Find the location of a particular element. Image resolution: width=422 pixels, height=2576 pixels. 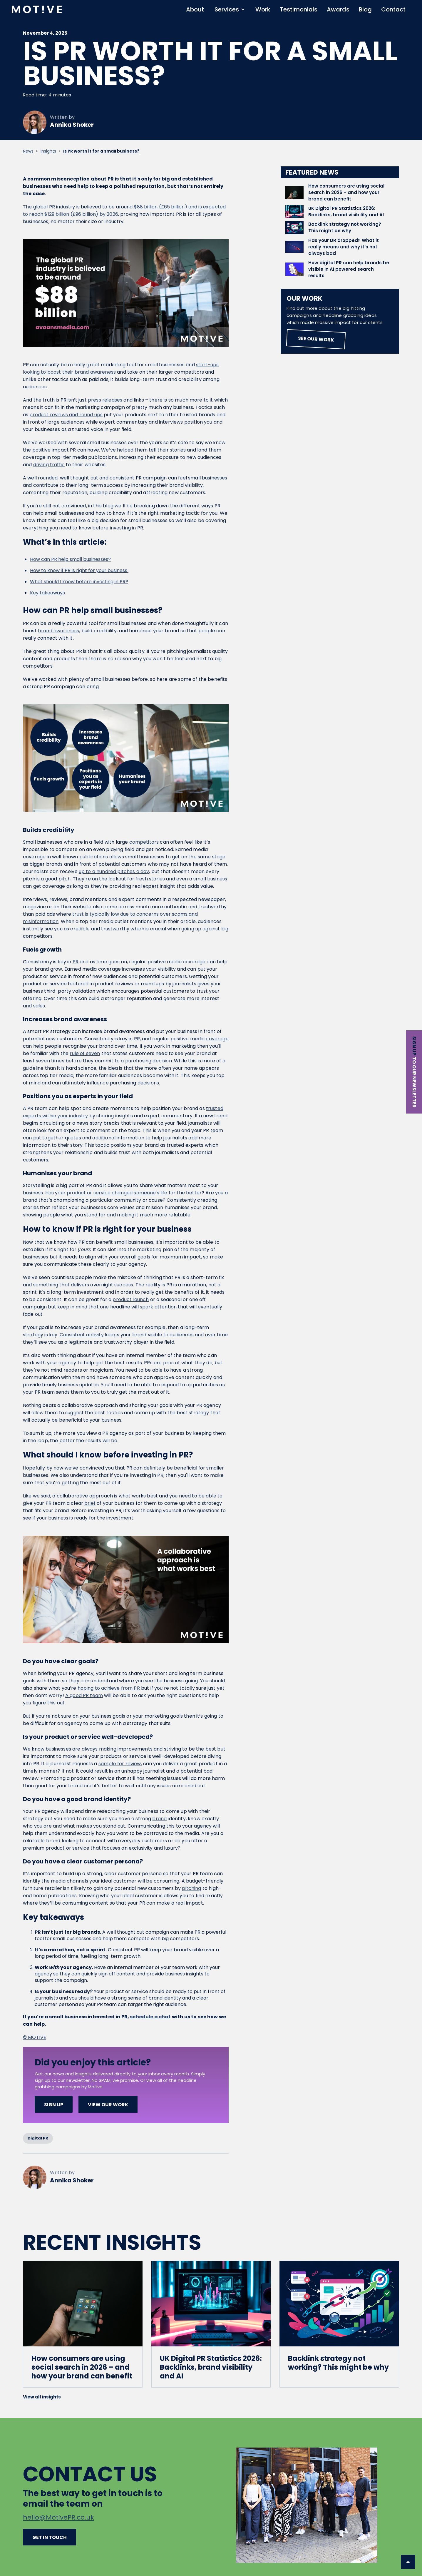

SIGN UP is located at coordinates (53, 2104).